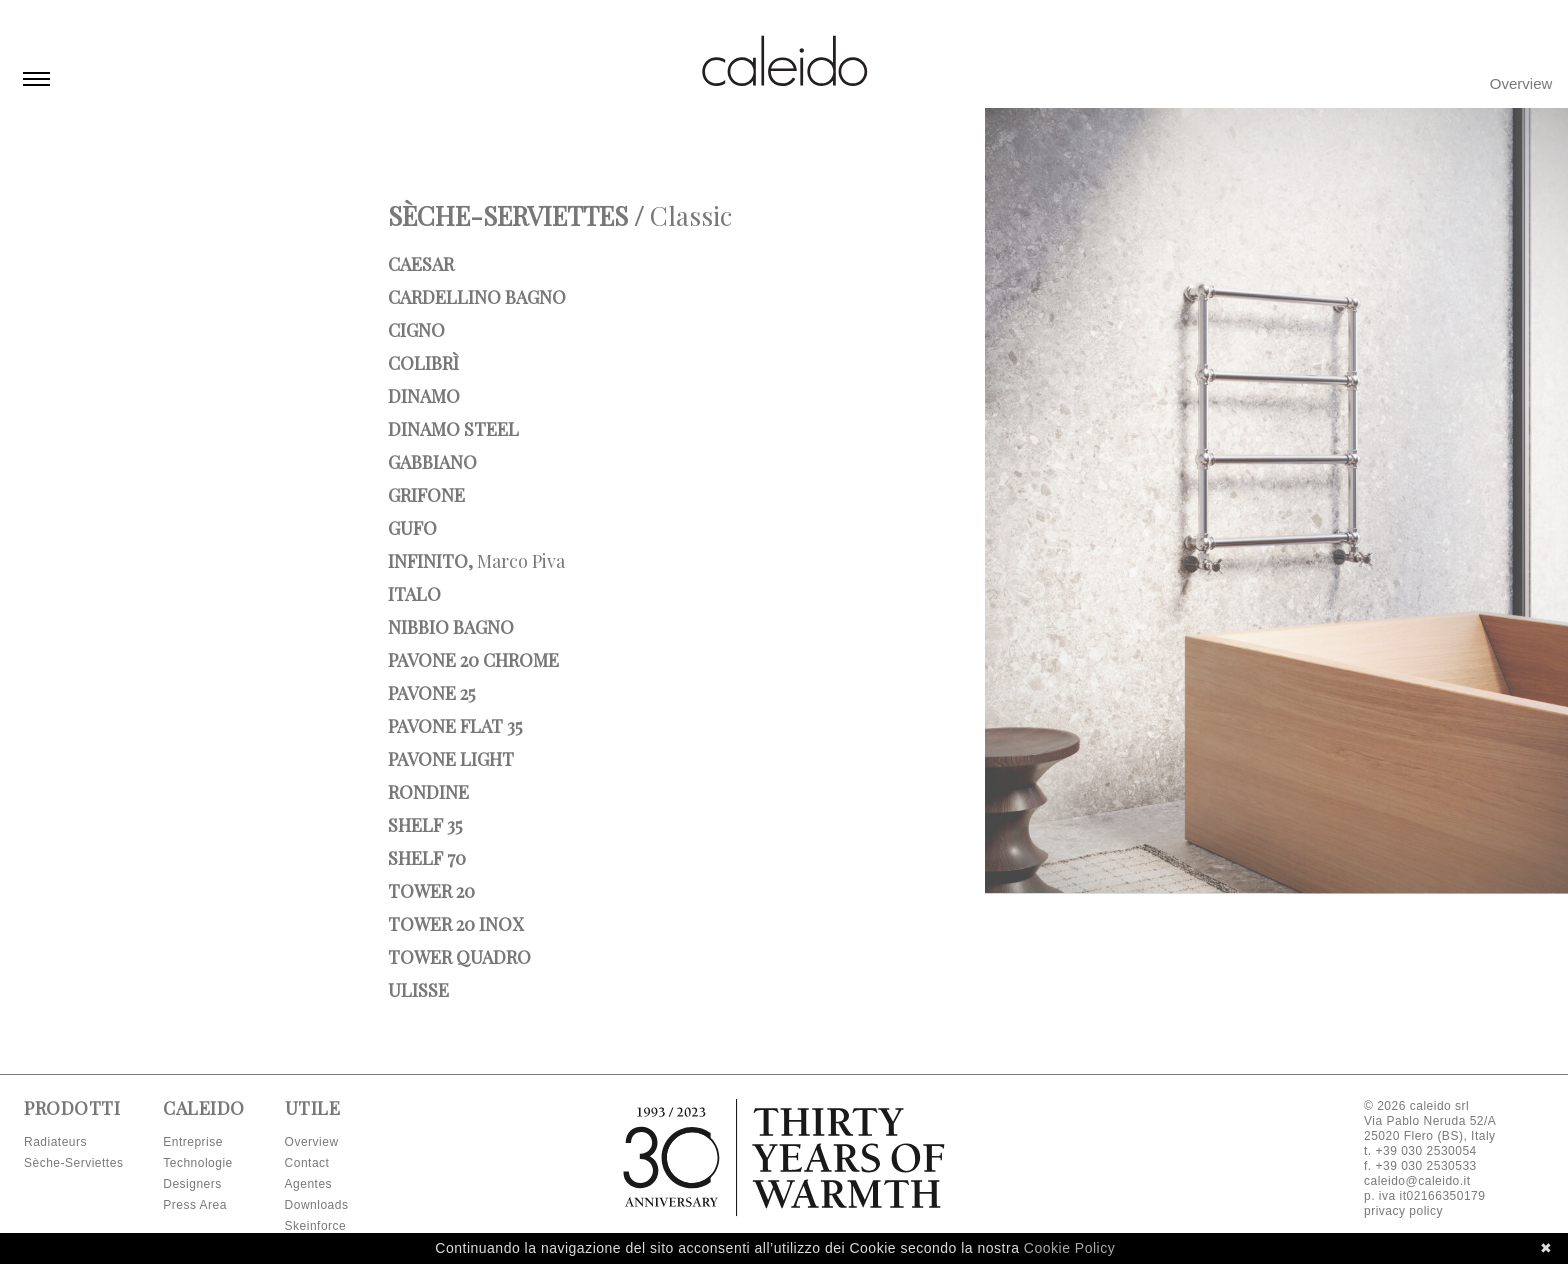 This screenshot has width=1568, height=1264. I want to click on Cardellino bagno, so click(477, 297).